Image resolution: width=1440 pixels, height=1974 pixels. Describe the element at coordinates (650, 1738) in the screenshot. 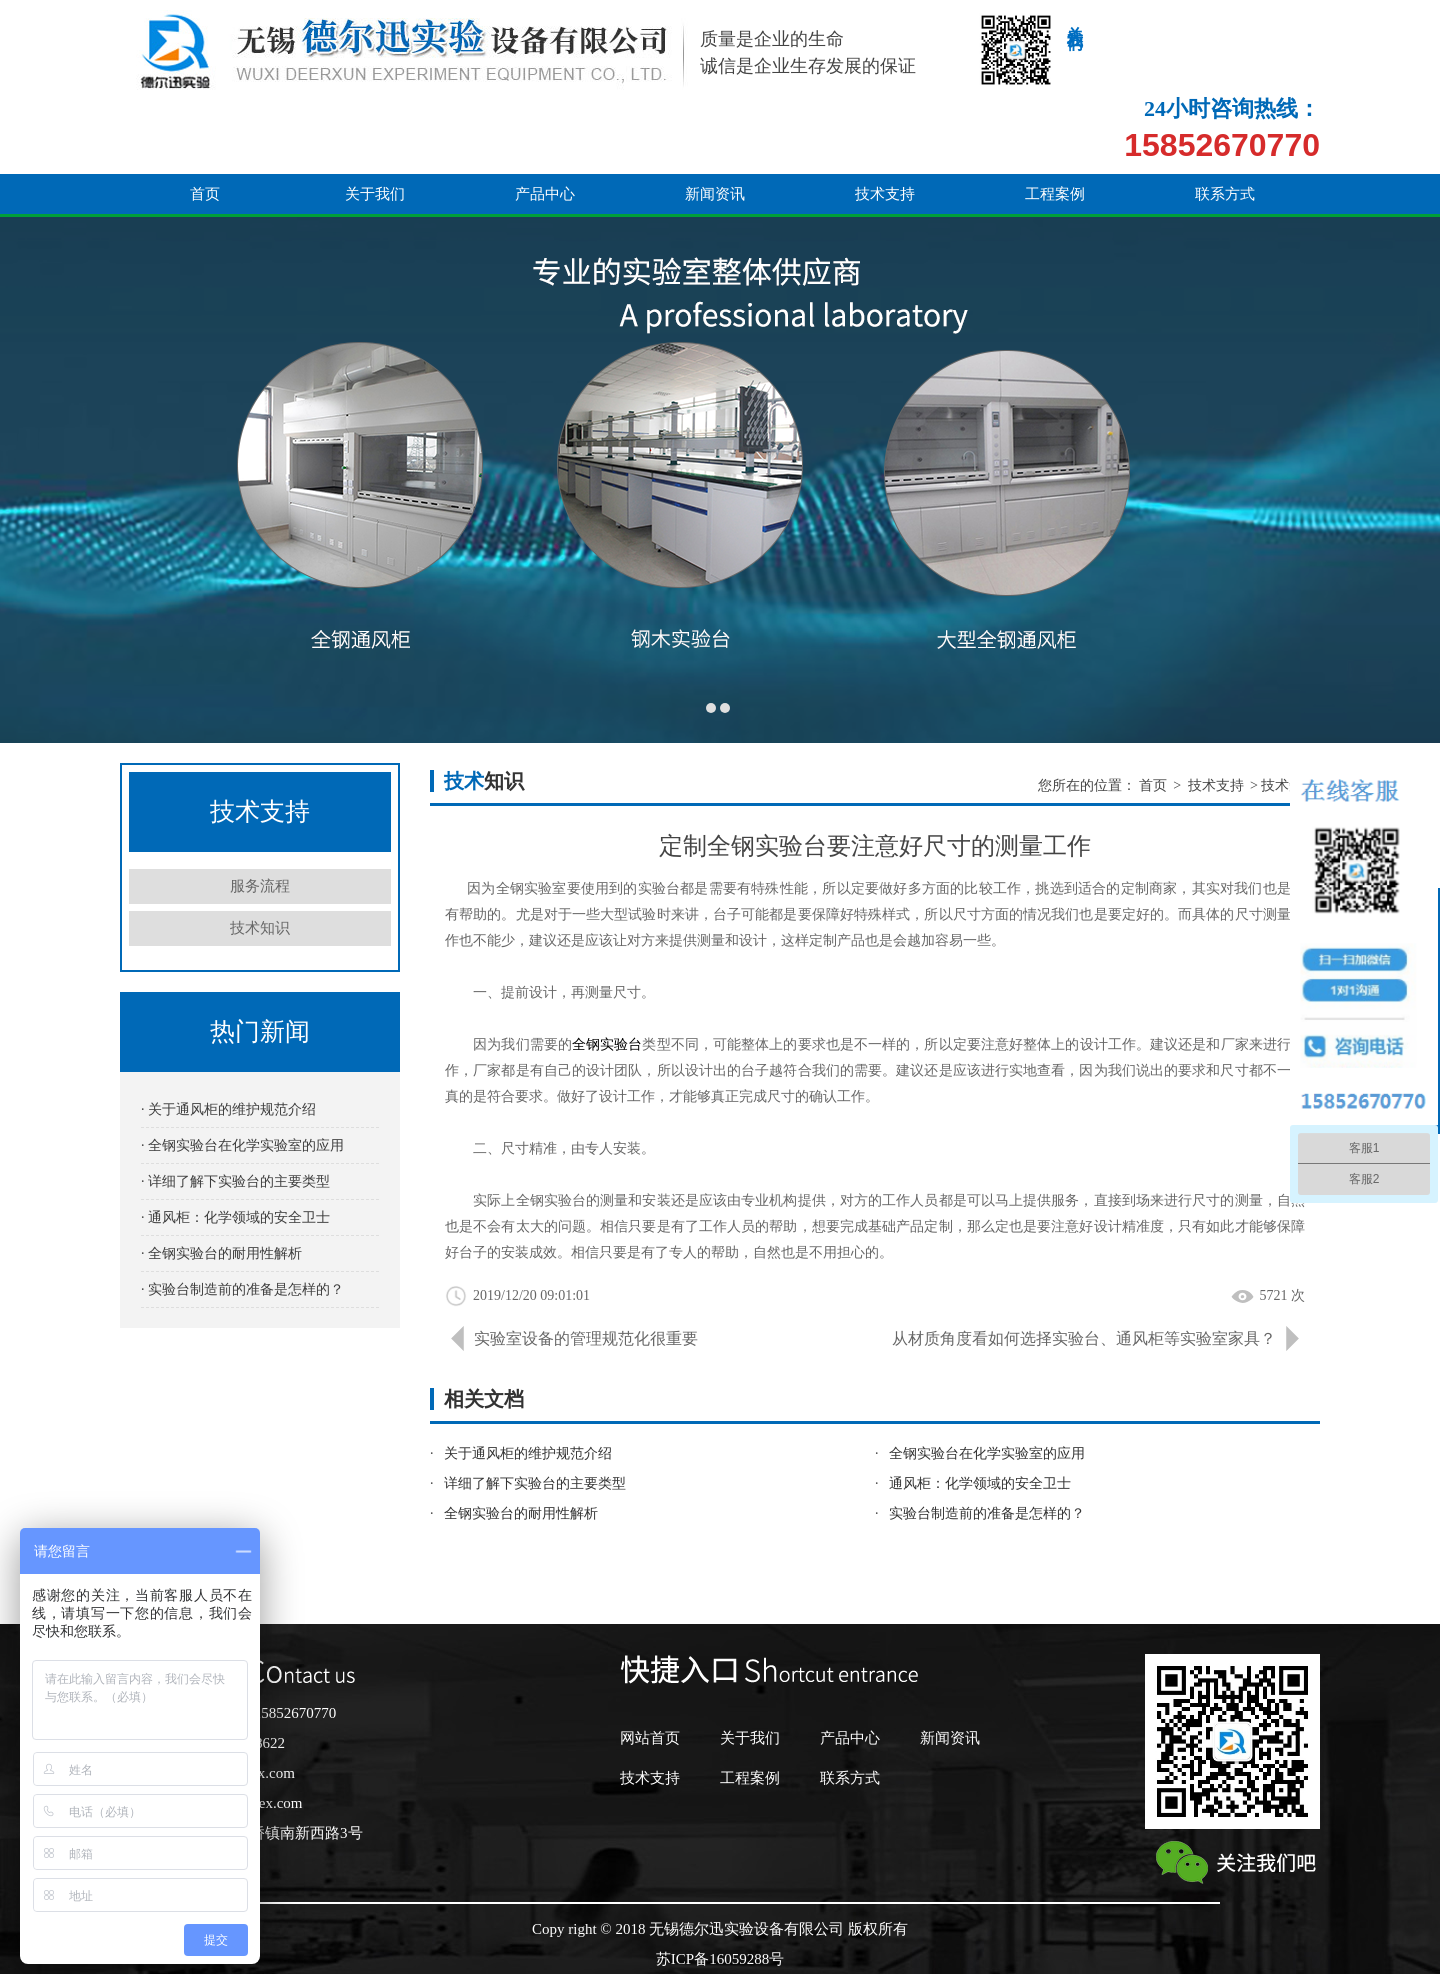

I see `网站首页` at that location.